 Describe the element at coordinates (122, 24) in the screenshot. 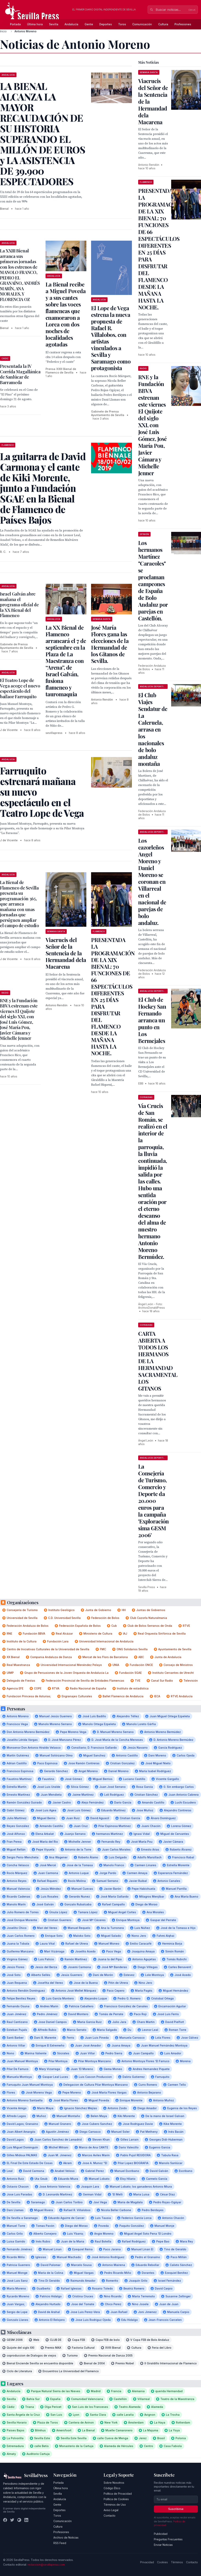

I see `Toros` at that location.